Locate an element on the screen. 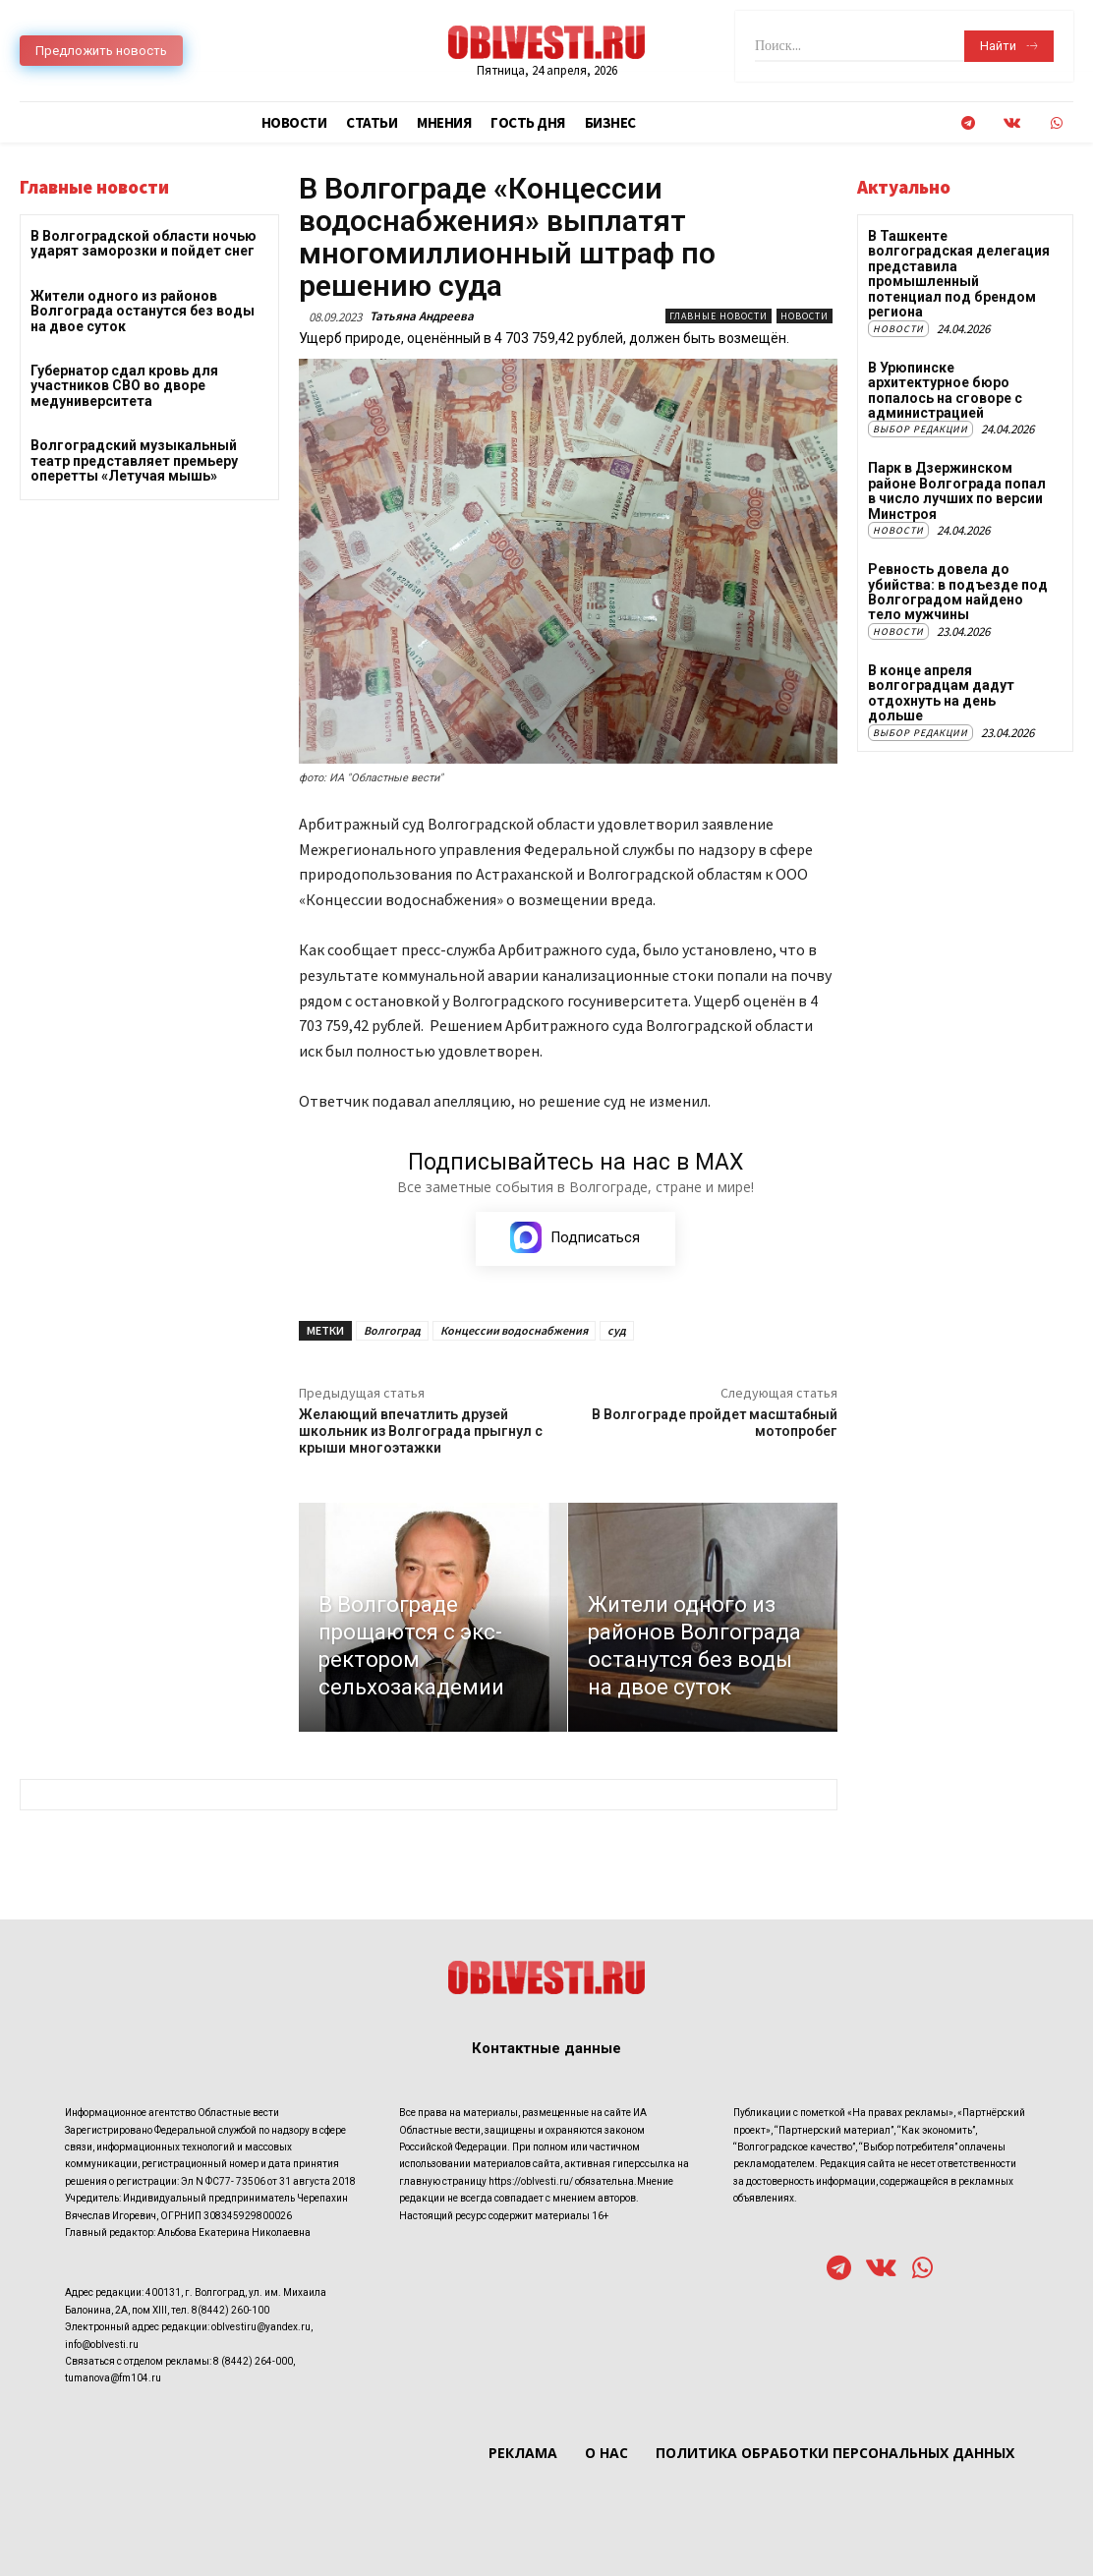  суд is located at coordinates (616, 1330).